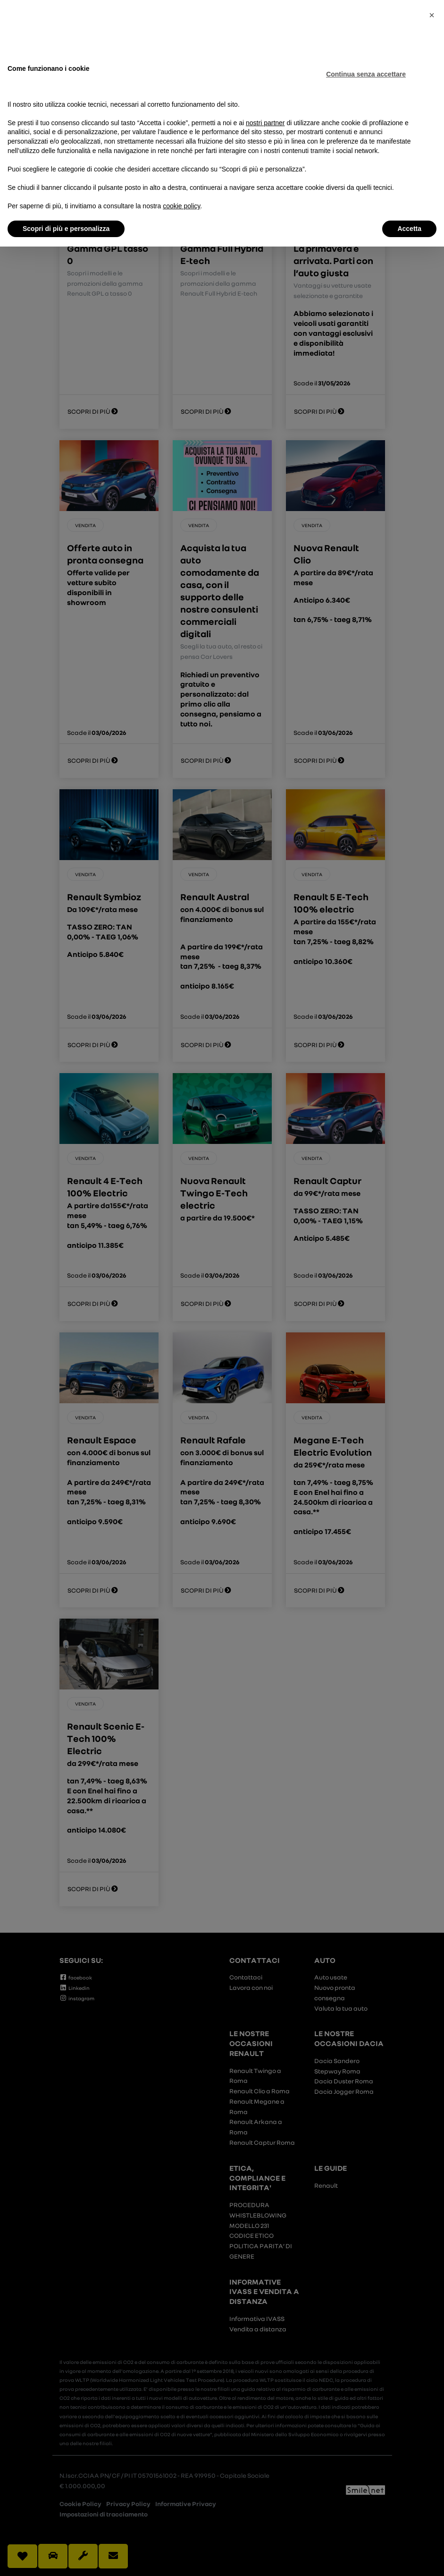 The image size is (444, 2576). Describe the element at coordinates (409, 228) in the screenshot. I see `Accetta [button]` at that location.